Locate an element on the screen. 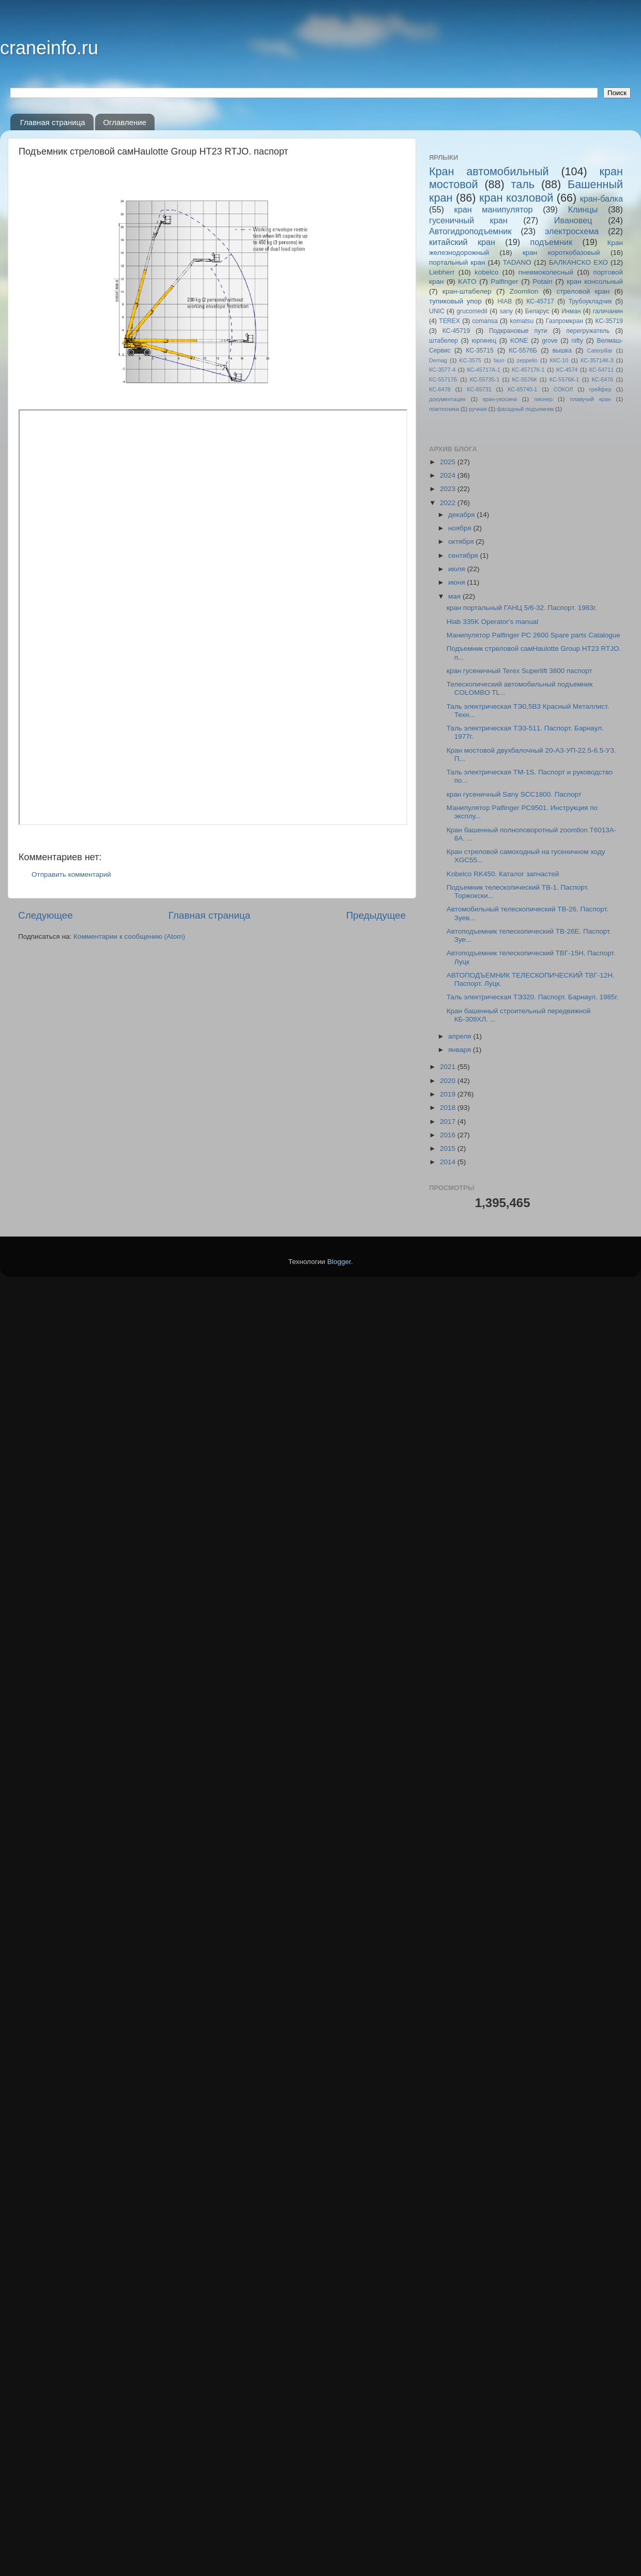  Манипулятор Palfinger PC 2600 Spare parts Catalogue is located at coordinates (533, 635).